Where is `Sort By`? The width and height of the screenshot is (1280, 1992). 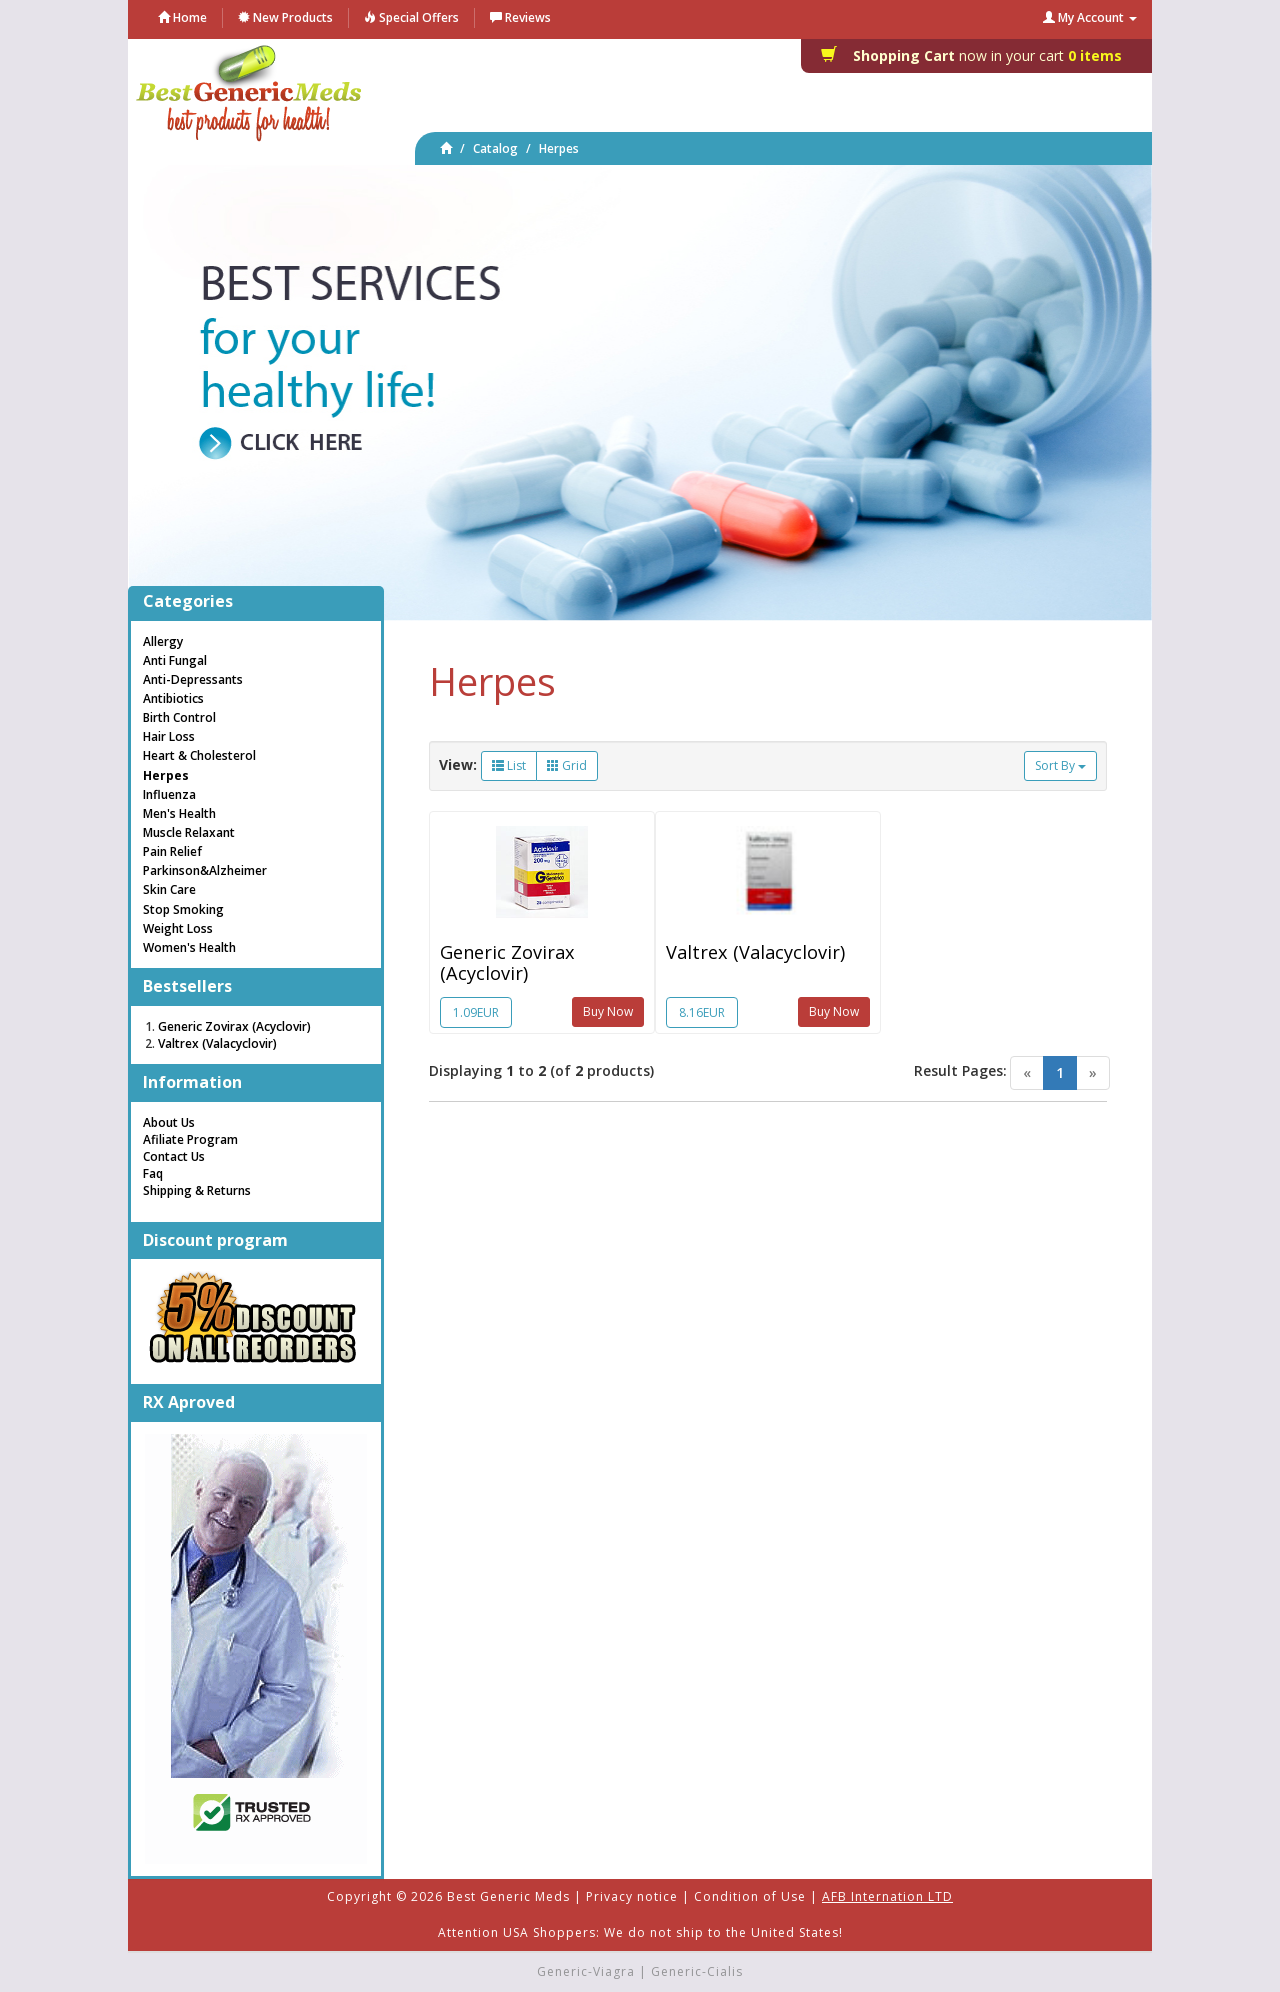
Sort By is located at coordinates (1060, 765).